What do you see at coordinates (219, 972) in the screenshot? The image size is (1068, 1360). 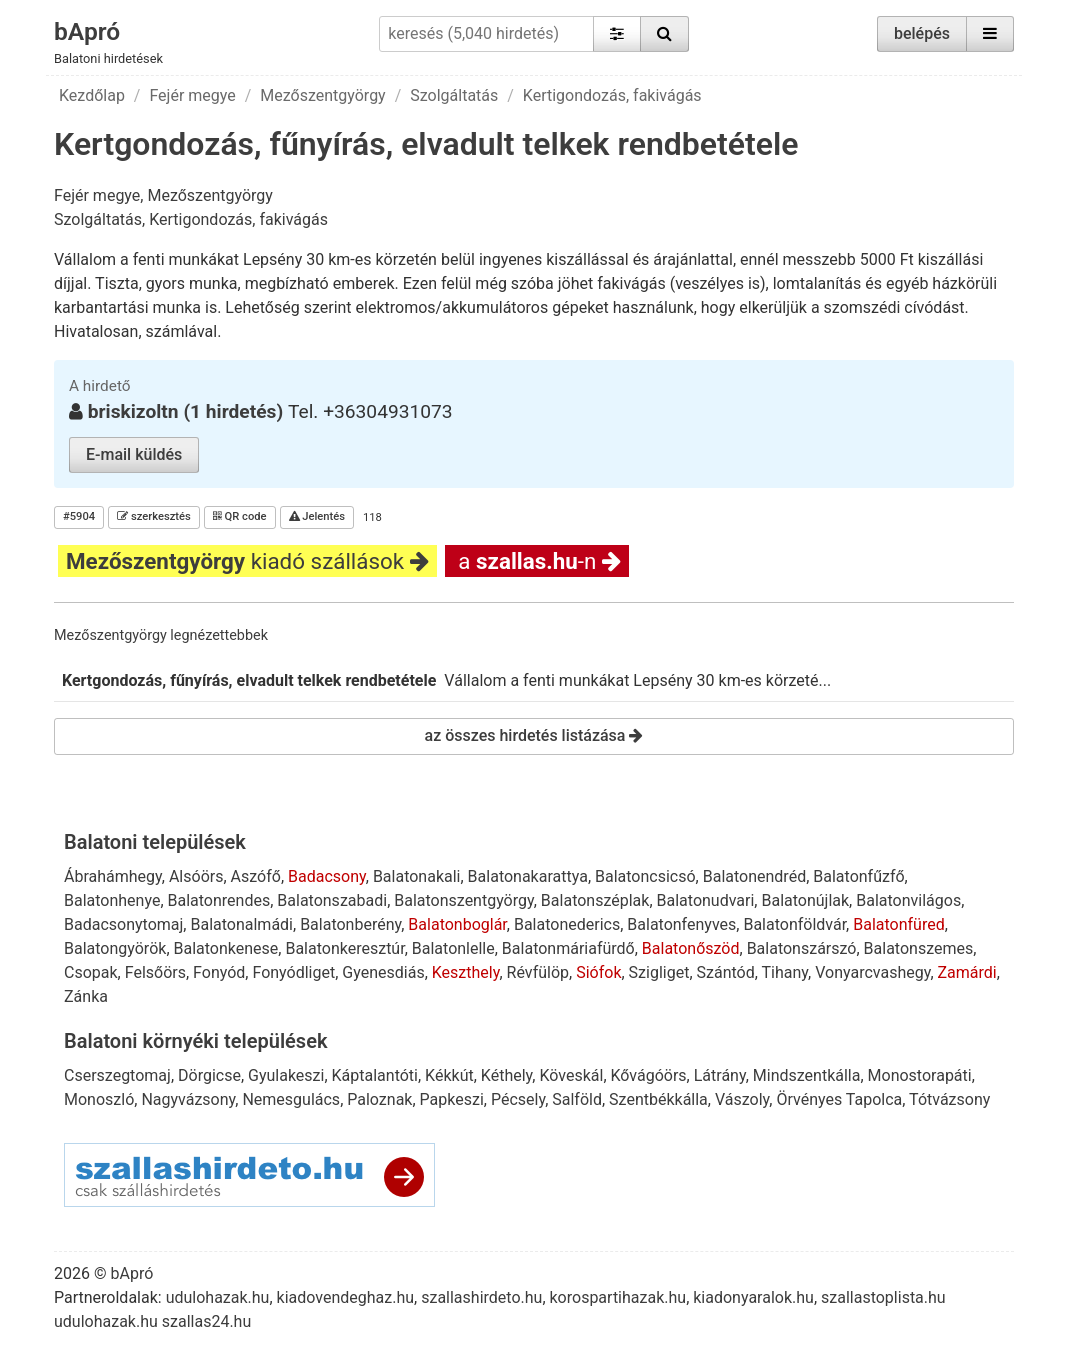 I see `Fonyód` at bounding box center [219, 972].